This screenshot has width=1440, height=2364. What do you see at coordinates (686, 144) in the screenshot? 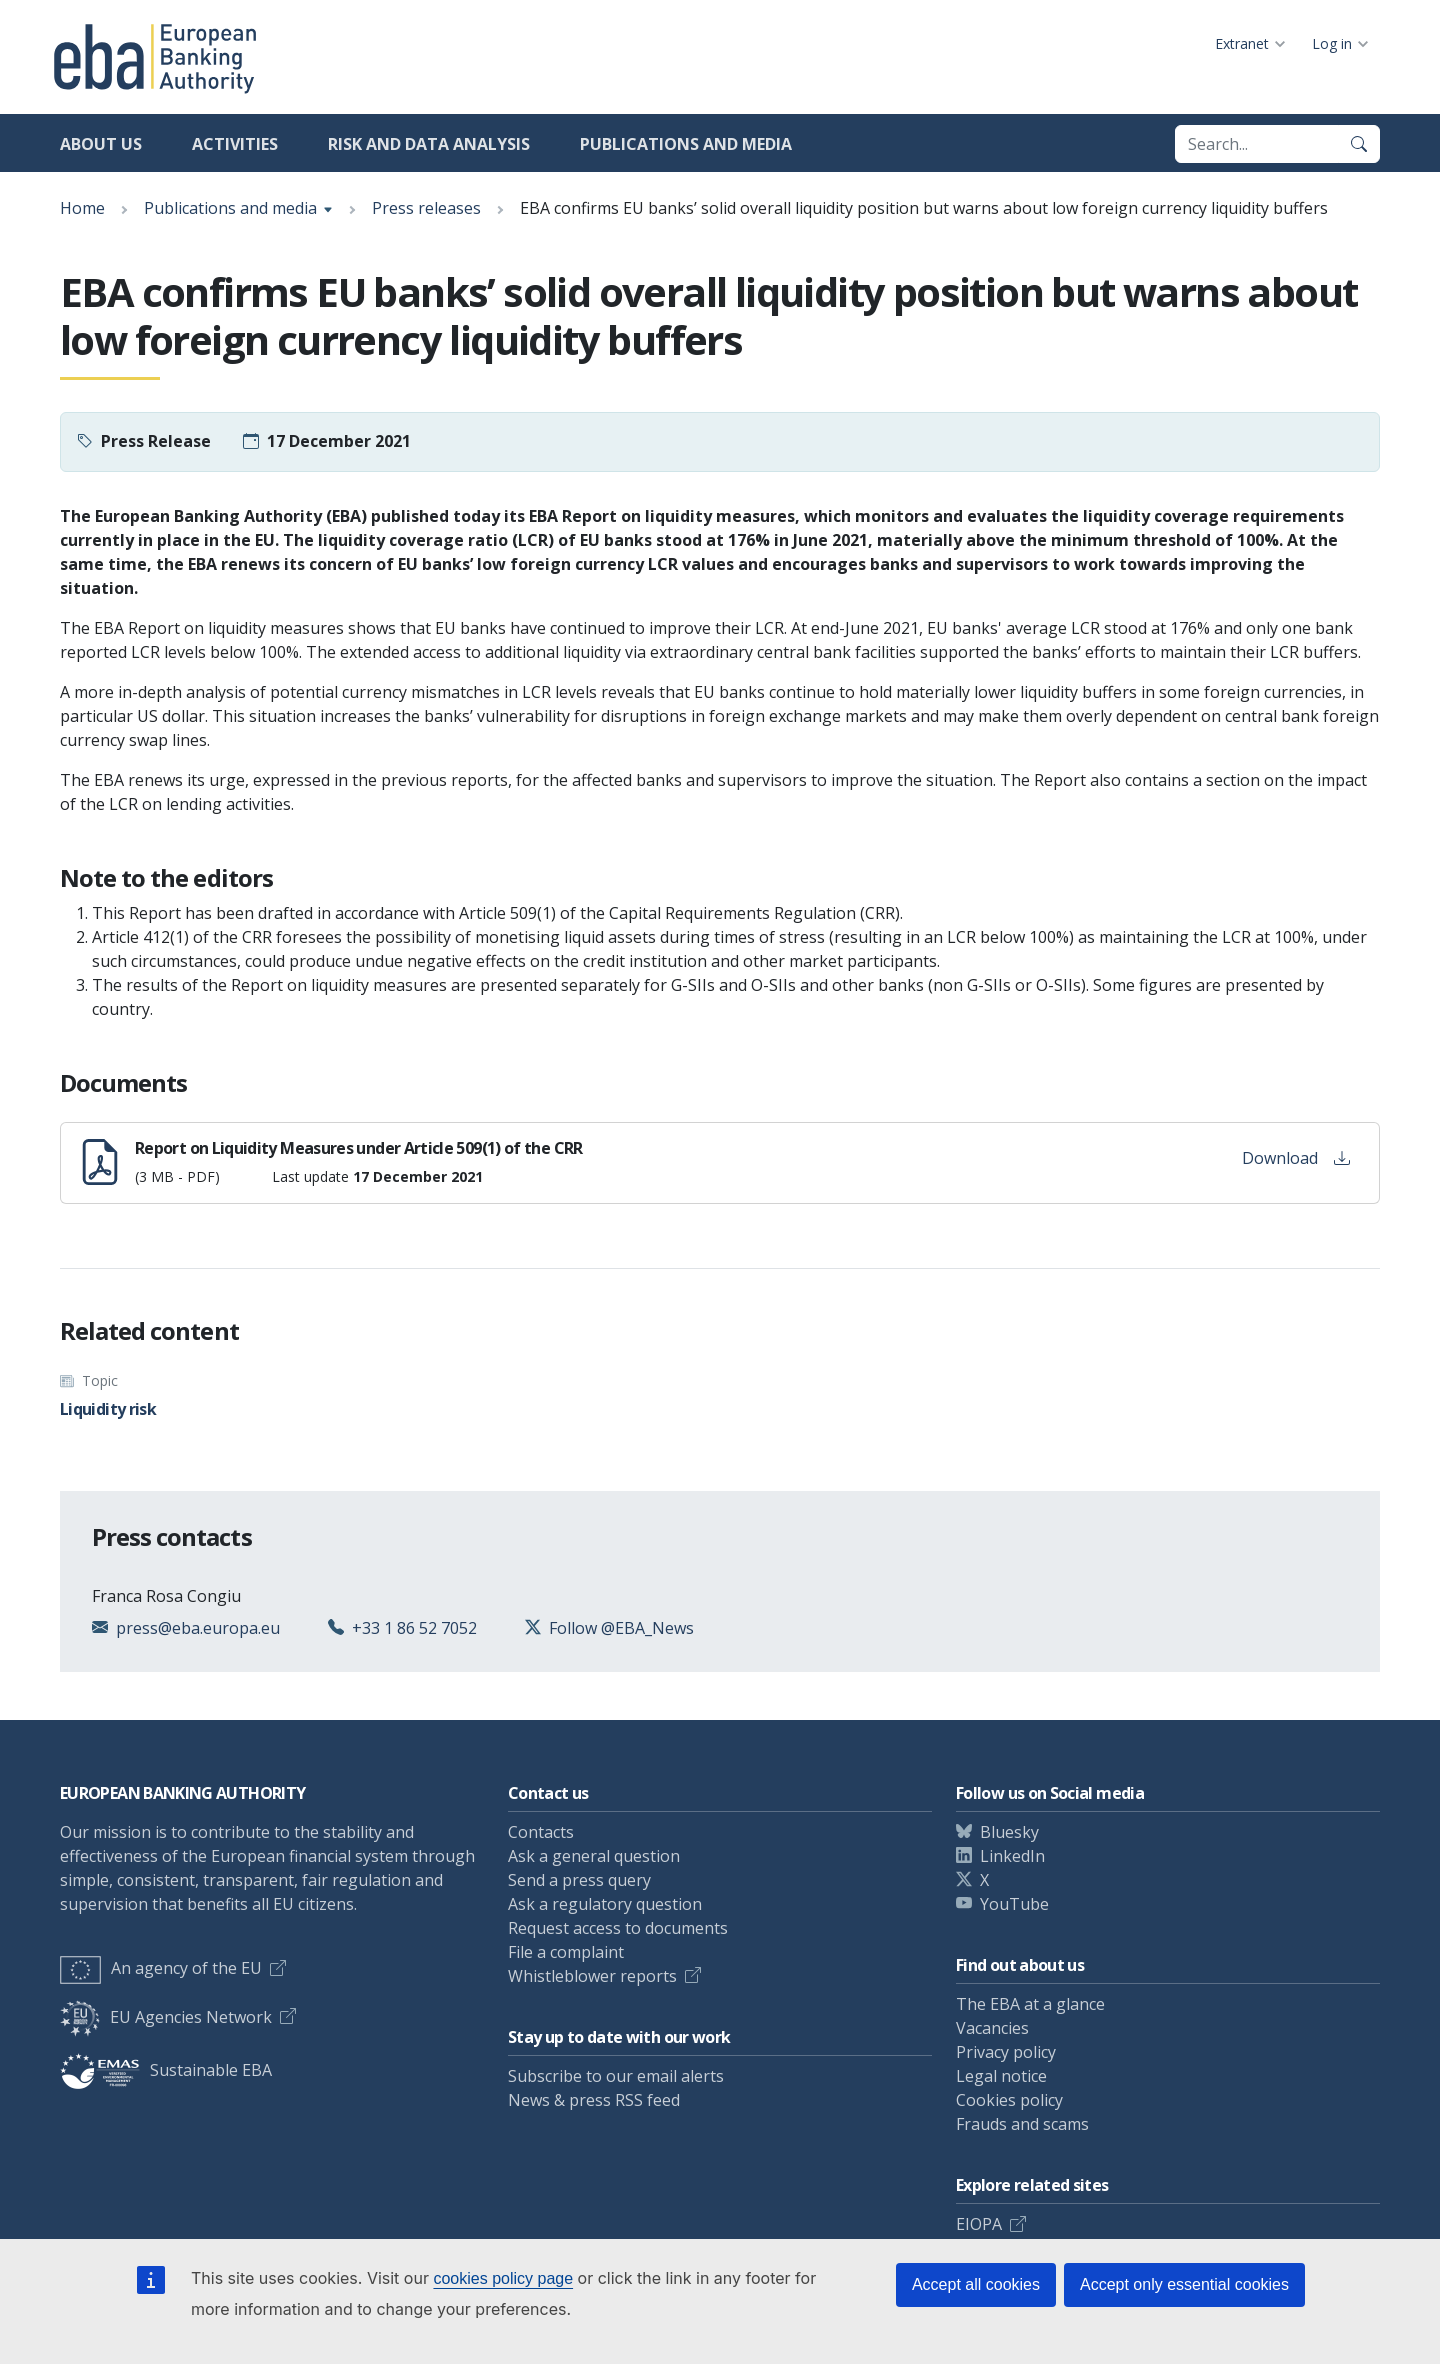
I see `Publications and media` at bounding box center [686, 144].